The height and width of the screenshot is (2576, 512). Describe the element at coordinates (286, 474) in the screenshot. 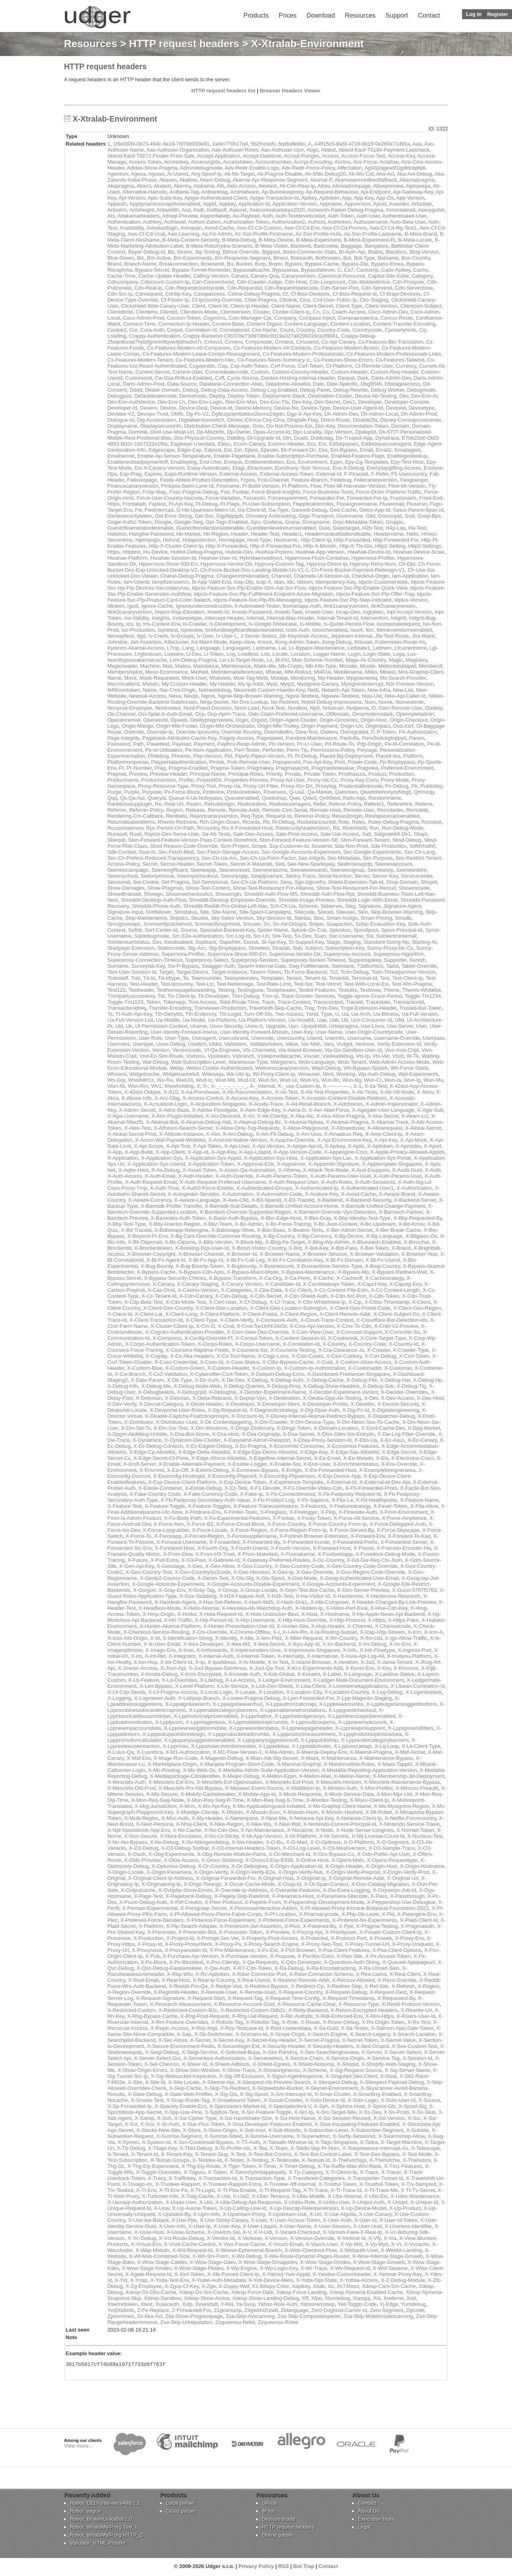

I see `External-Access-Token` at that location.